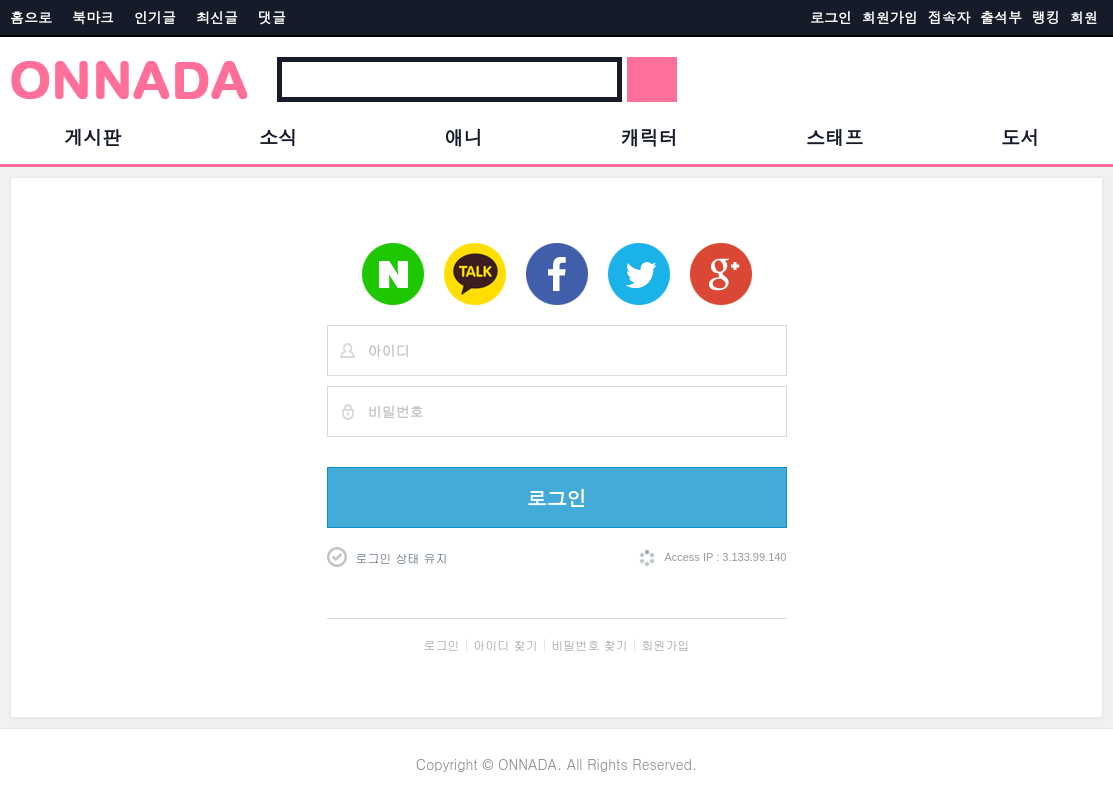  I want to click on 인기글, so click(155, 17).